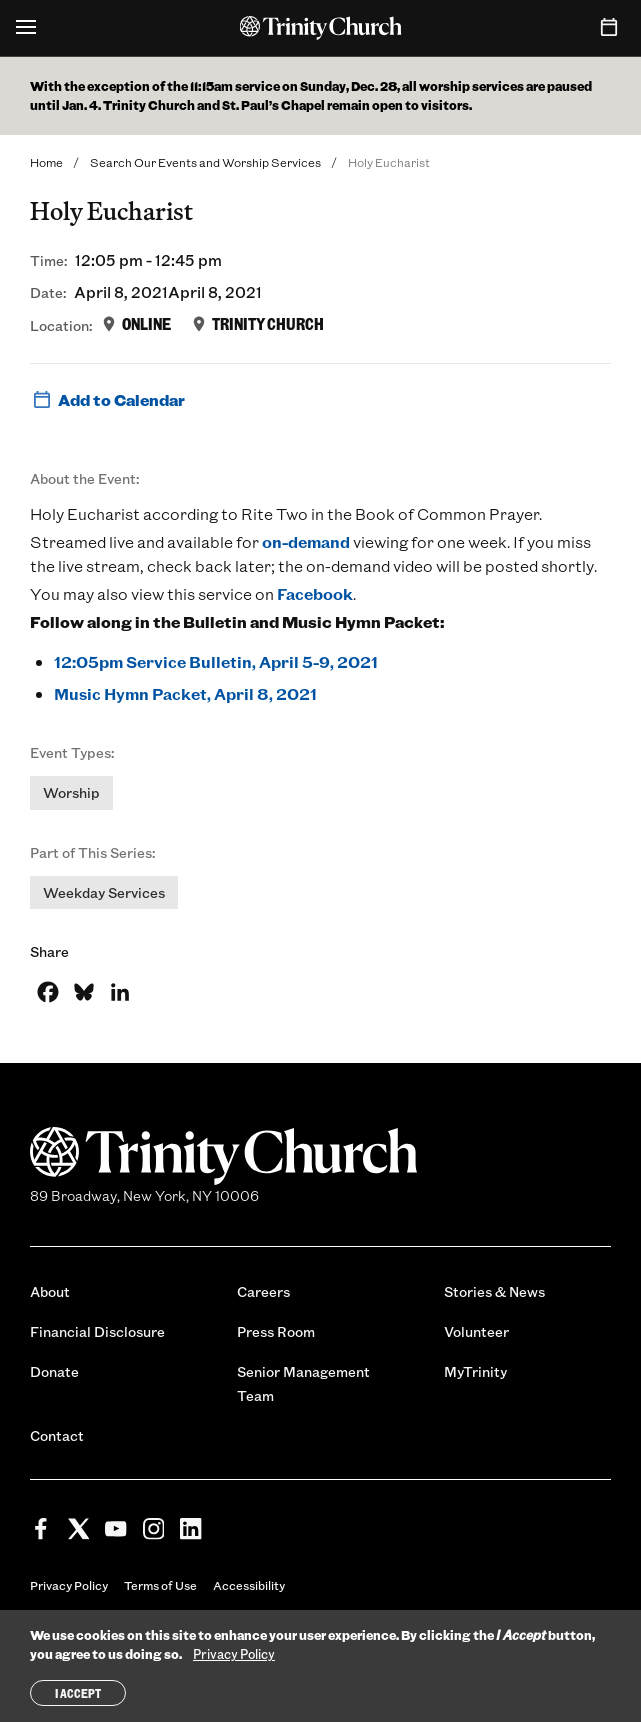 The width and height of the screenshot is (641, 1722). I want to click on Donate, so click(54, 1371).